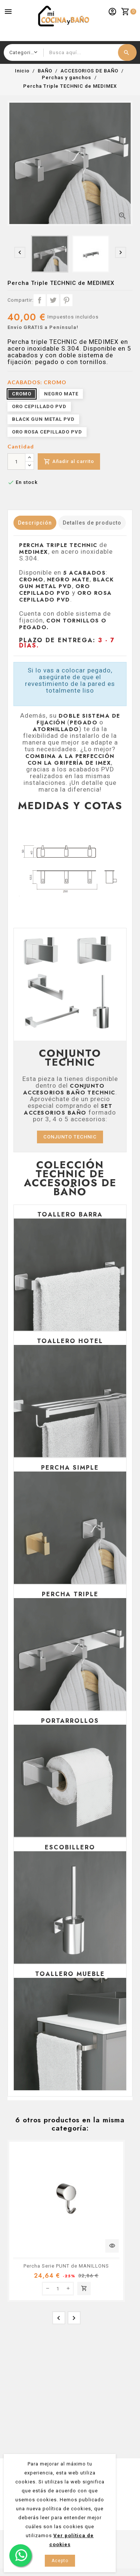 This screenshot has width=140, height=2576. What do you see at coordinates (92, 523) in the screenshot?
I see `Detalles de producto [tab]` at bounding box center [92, 523].